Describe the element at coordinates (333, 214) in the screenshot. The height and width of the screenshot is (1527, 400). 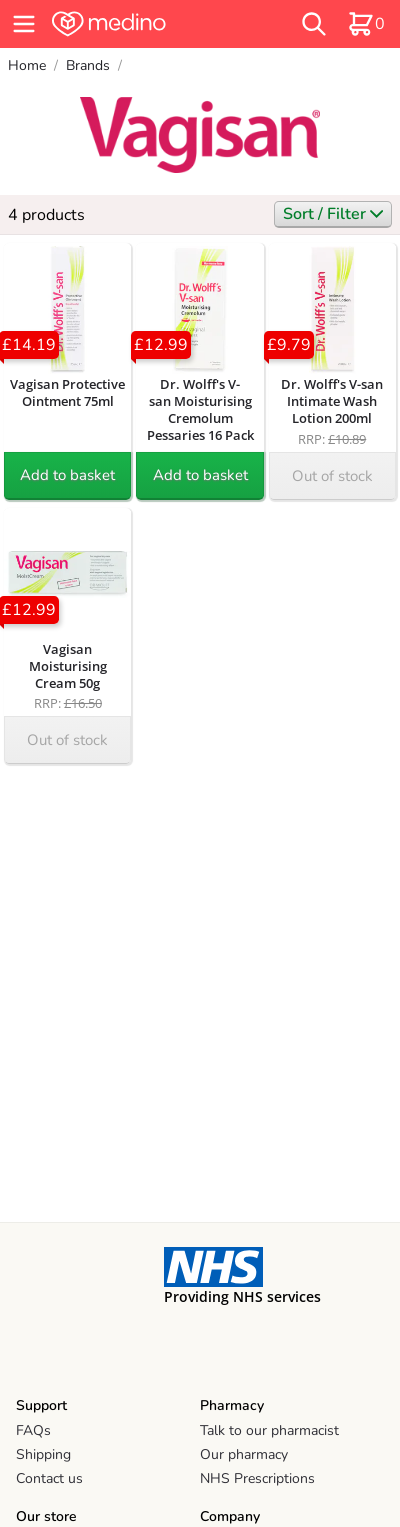
I see `Sort / Filter` at that location.